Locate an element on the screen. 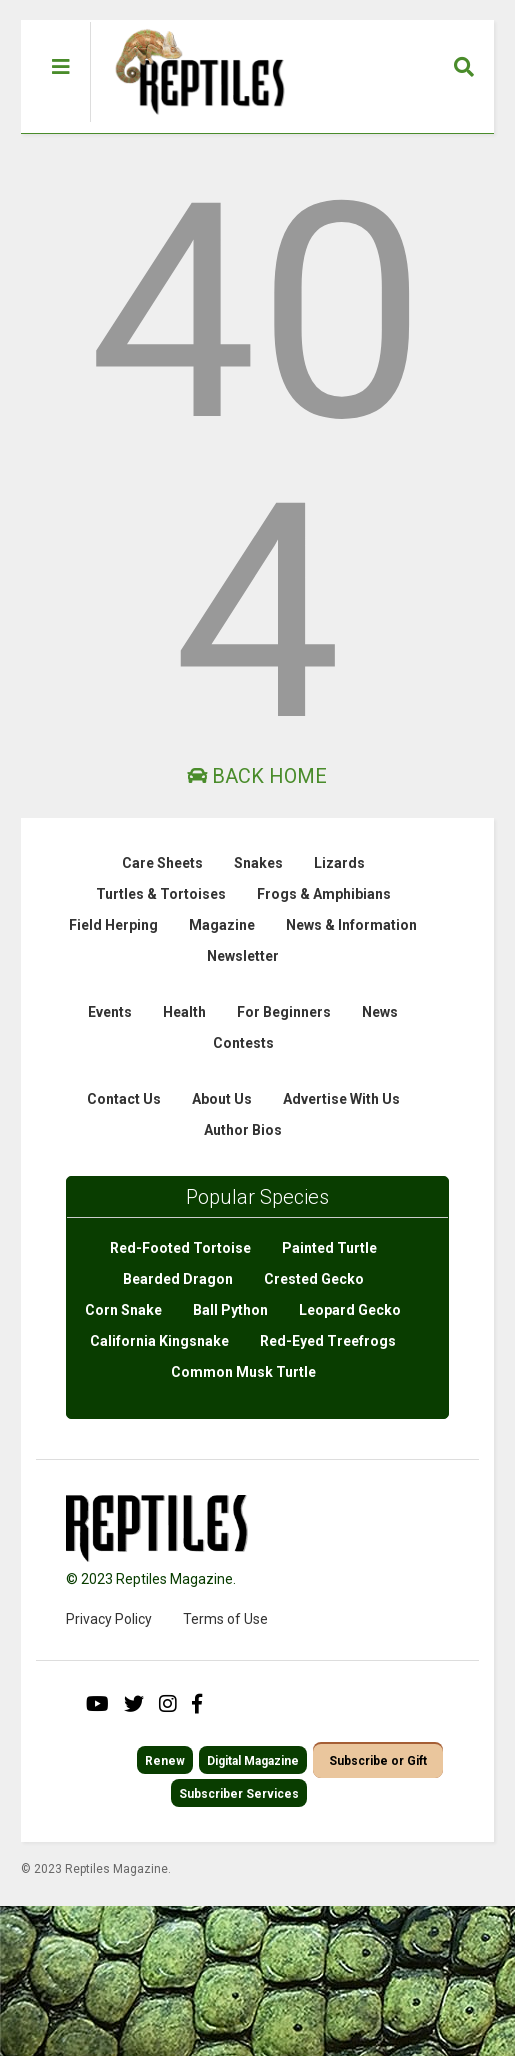 Image resolution: width=515 pixels, height=2056 pixels. Lizards is located at coordinates (339, 863).